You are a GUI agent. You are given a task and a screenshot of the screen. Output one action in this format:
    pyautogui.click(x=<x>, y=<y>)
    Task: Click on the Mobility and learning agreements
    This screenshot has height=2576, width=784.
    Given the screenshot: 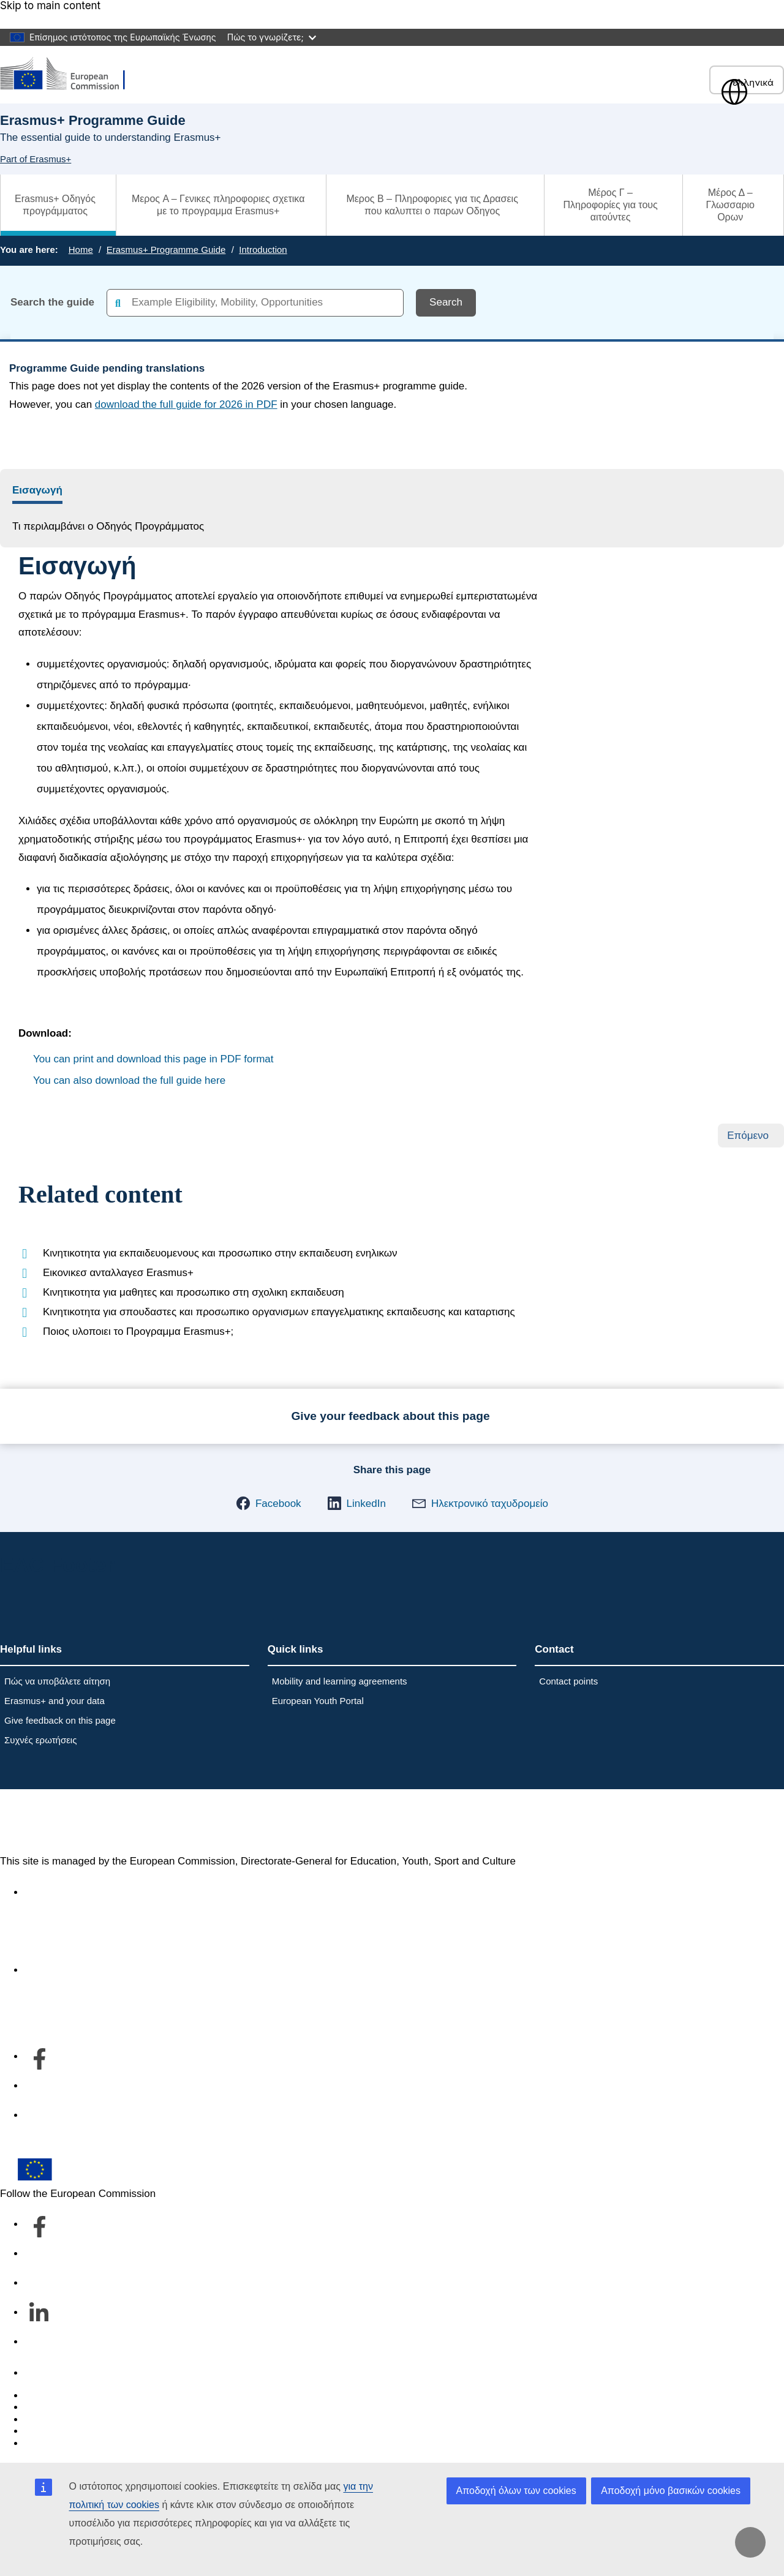 What is the action you would take?
    pyautogui.click(x=339, y=1681)
    